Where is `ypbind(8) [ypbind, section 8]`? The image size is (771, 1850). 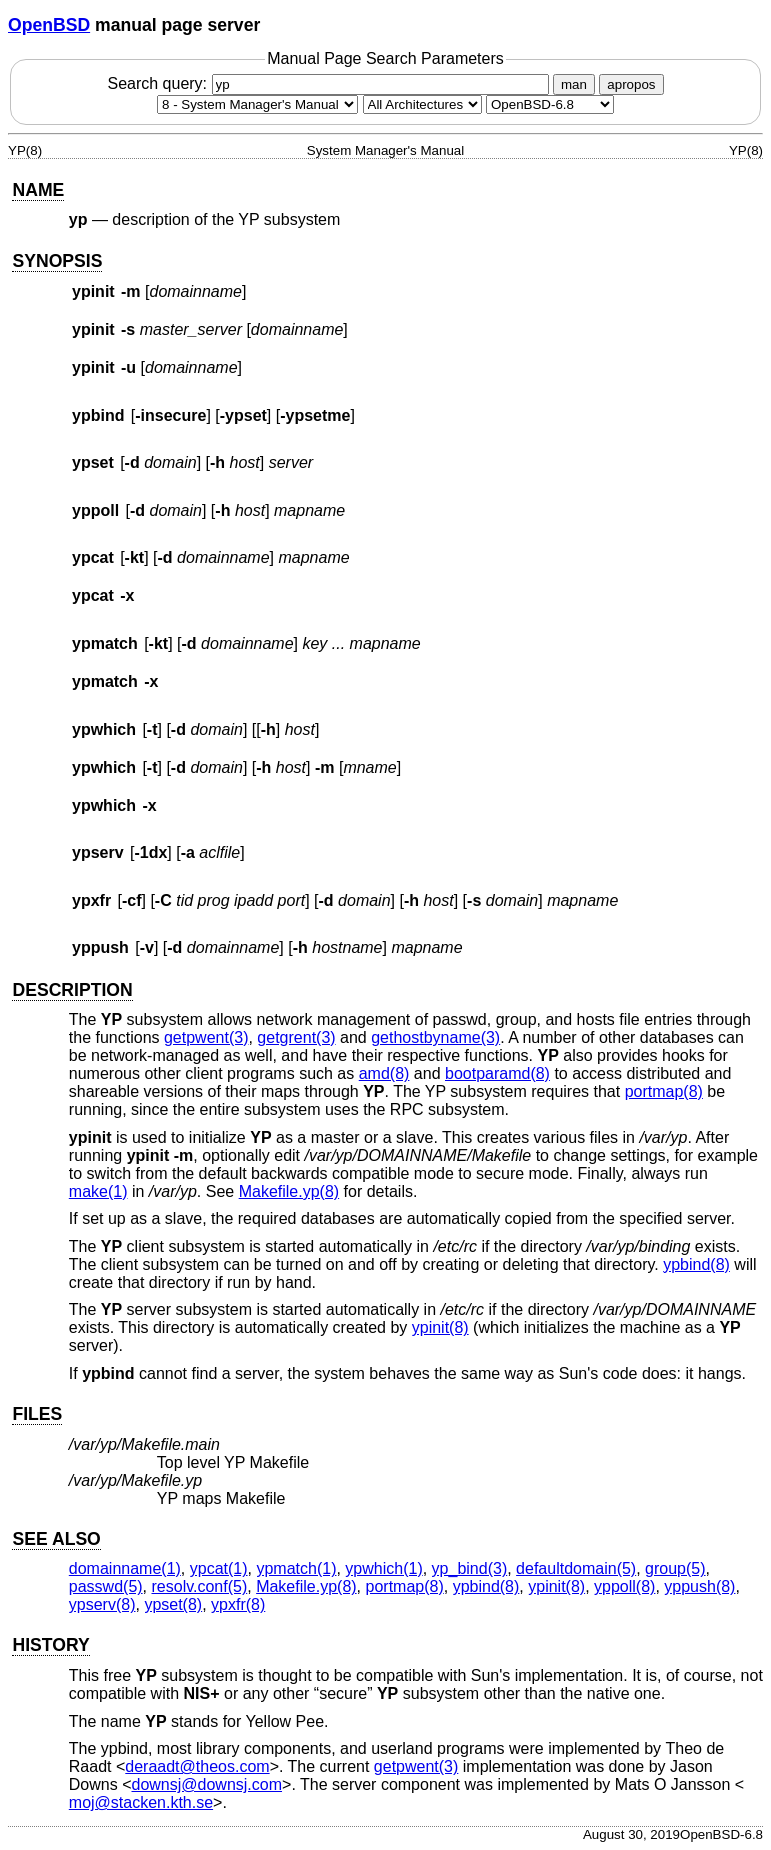
ypbind(8) [ypbind, section 8] is located at coordinates (696, 1264).